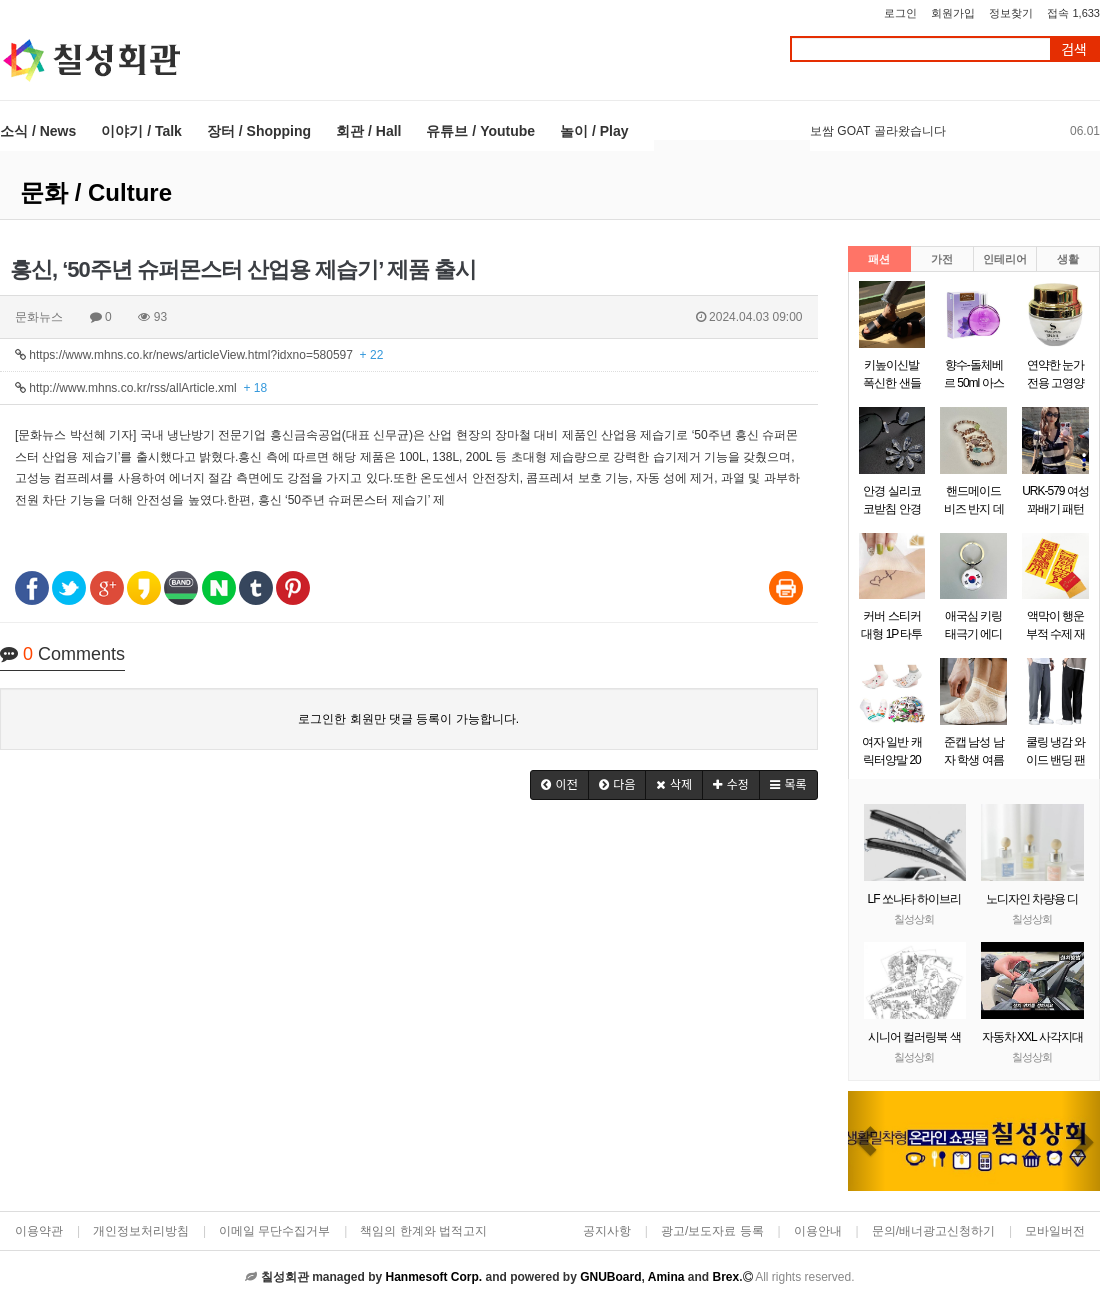 The width and height of the screenshot is (1100, 1303). What do you see at coordinates (39, 1231) in the screenshot?
I see `이용약관` at bounding box center [39, 1231].